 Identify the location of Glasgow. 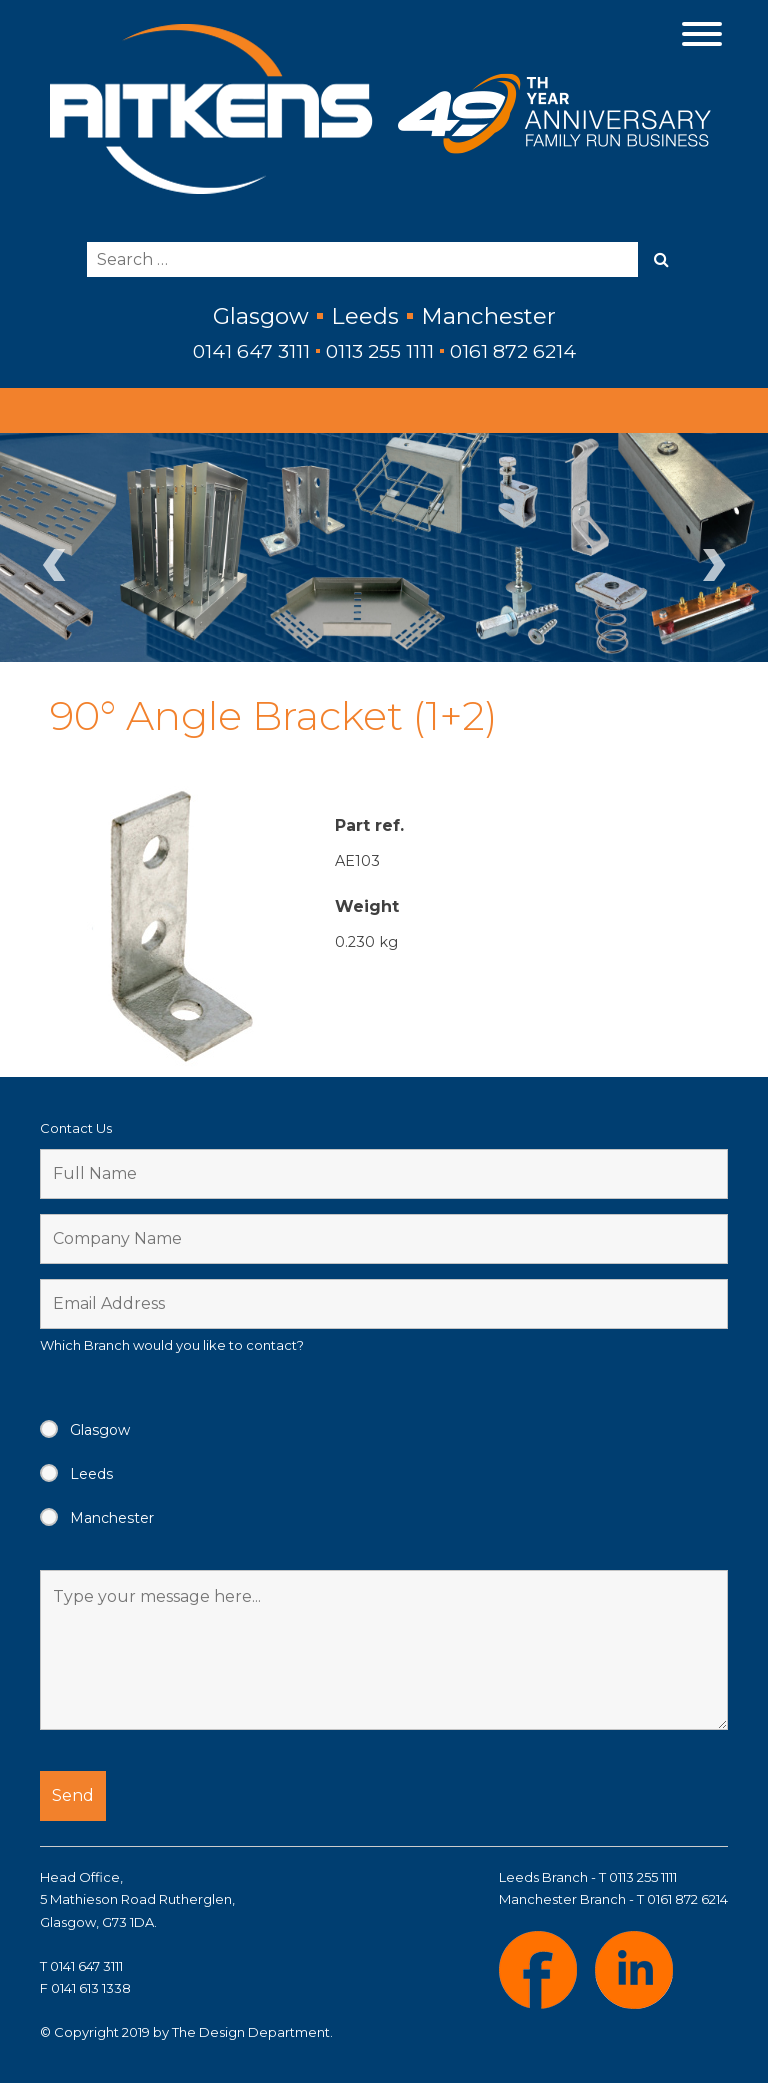
(100, 1430).